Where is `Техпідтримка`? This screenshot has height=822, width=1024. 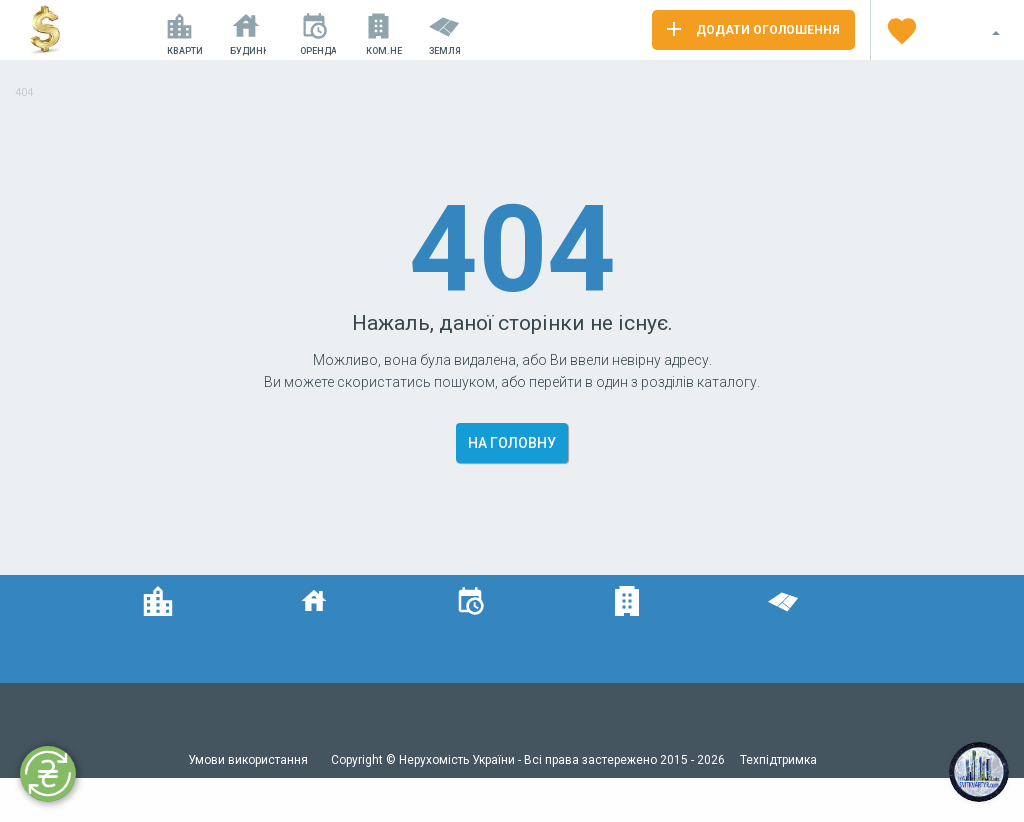
Техпідтримка is located at coordinates (778, 760).